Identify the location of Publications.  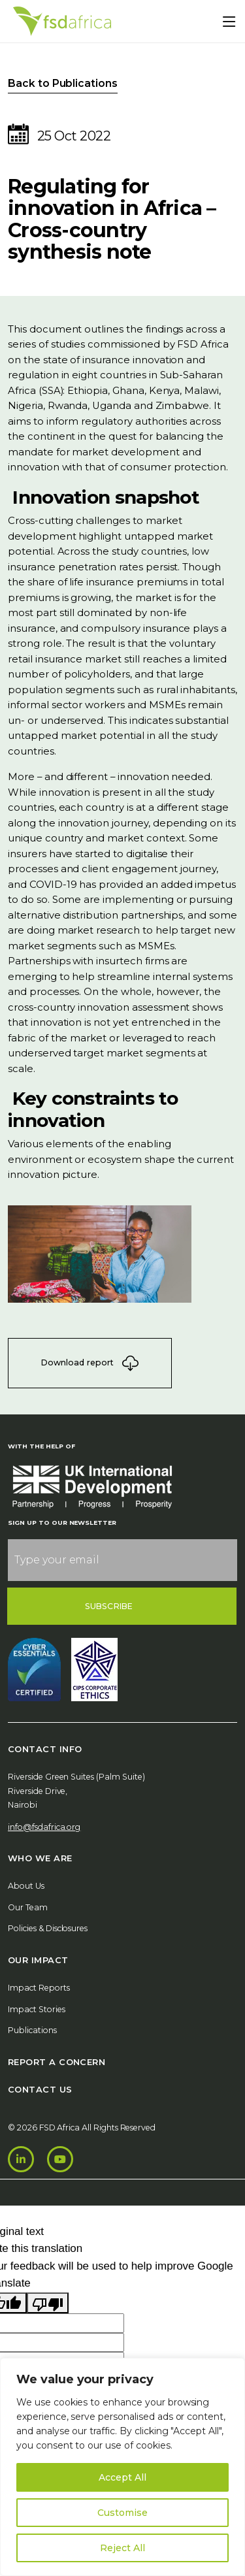
(32, 2030).